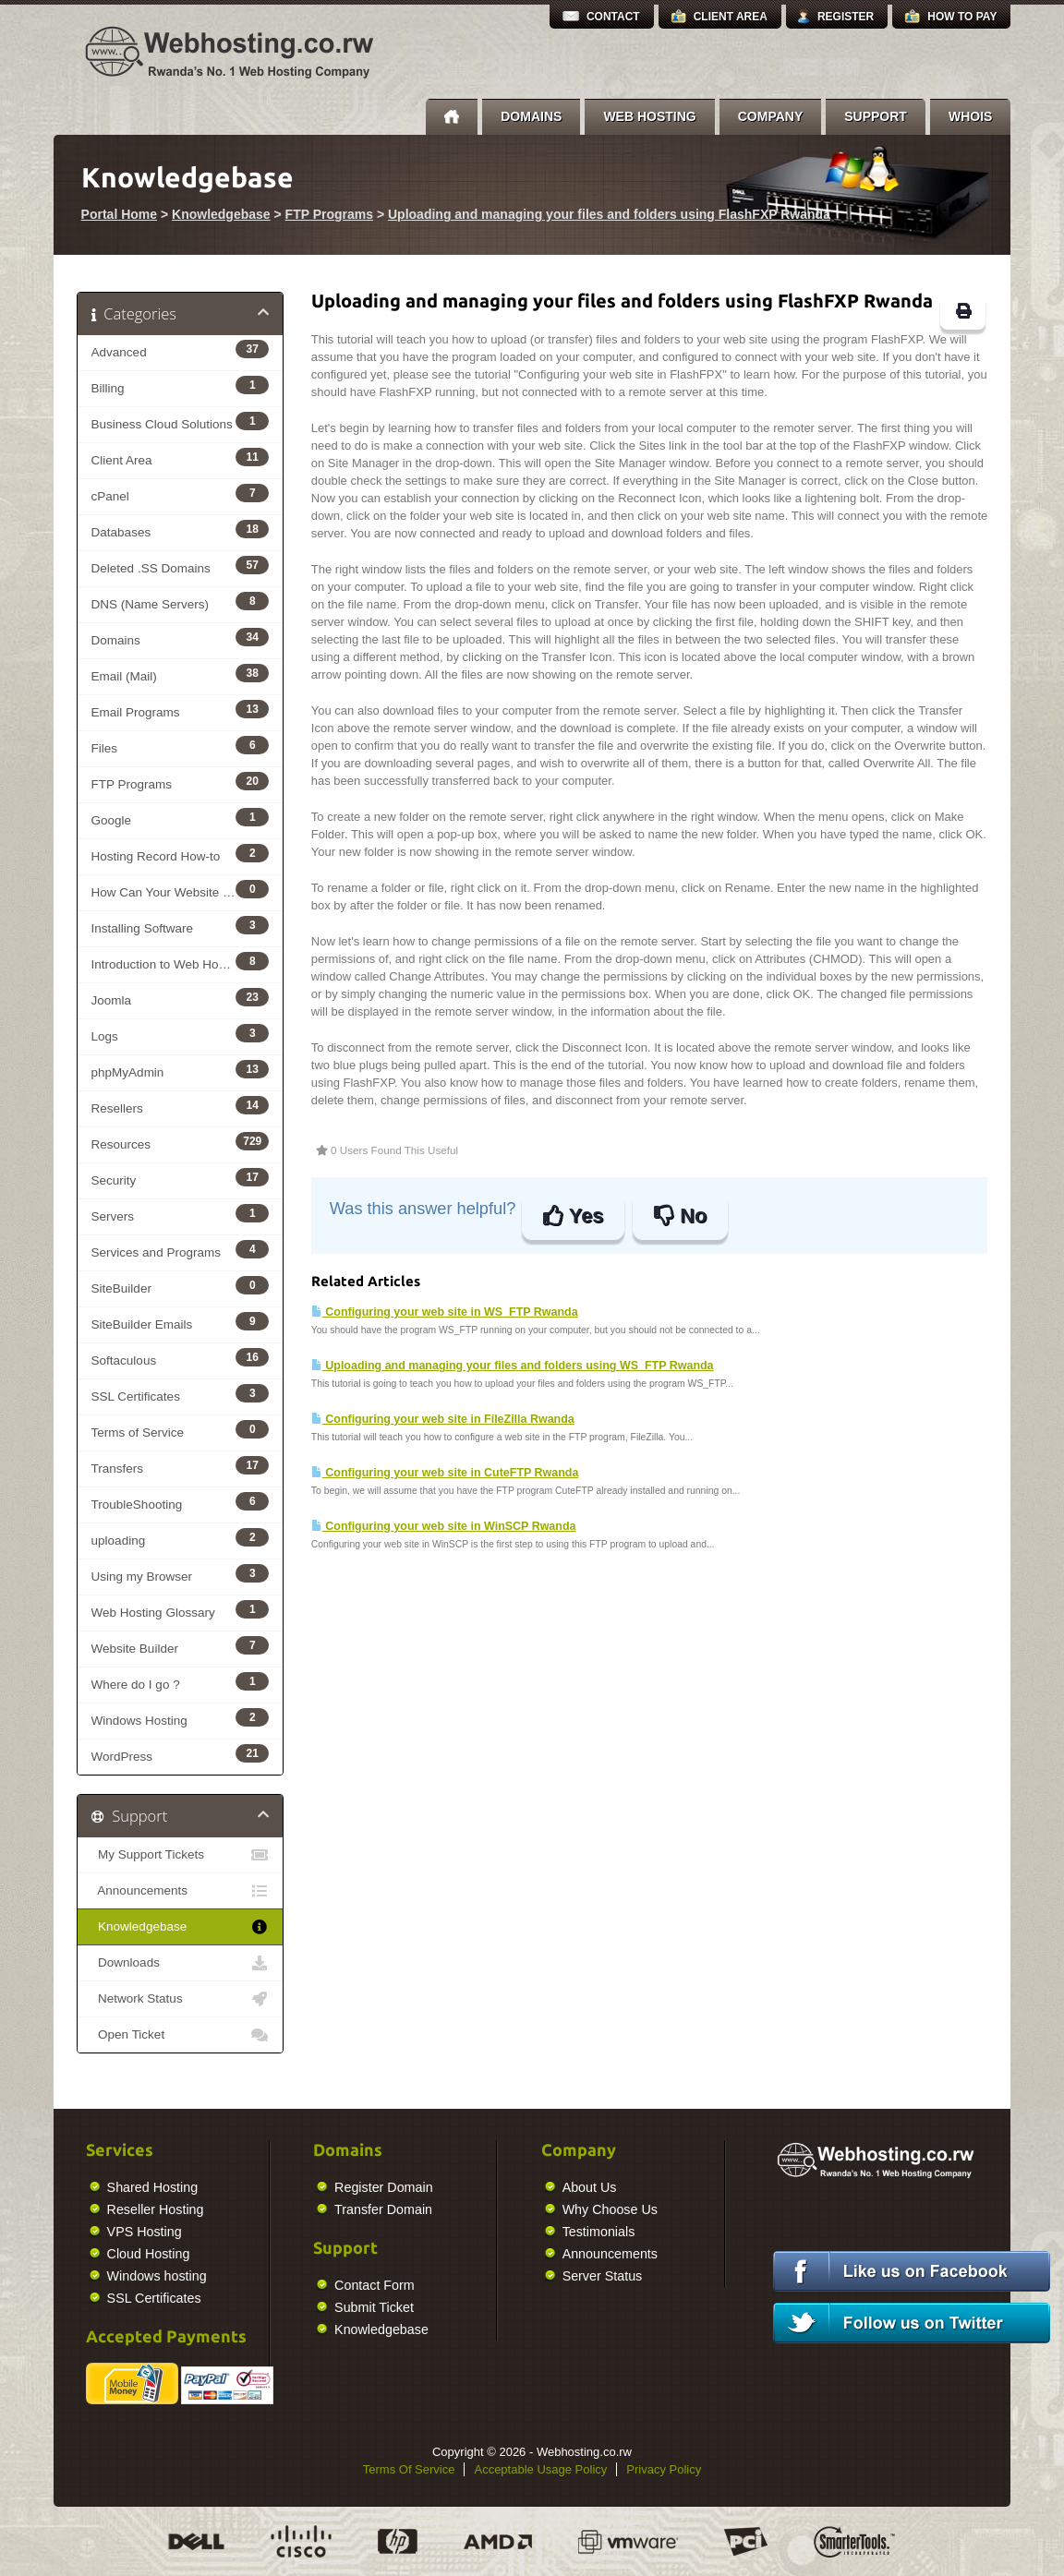 The width and height of the screenshot is (1064, 2576). What do you see at coordinates (409, 2469) in the screenshot?
I see `Terms Of Service` at bounding box center [409, 2469].